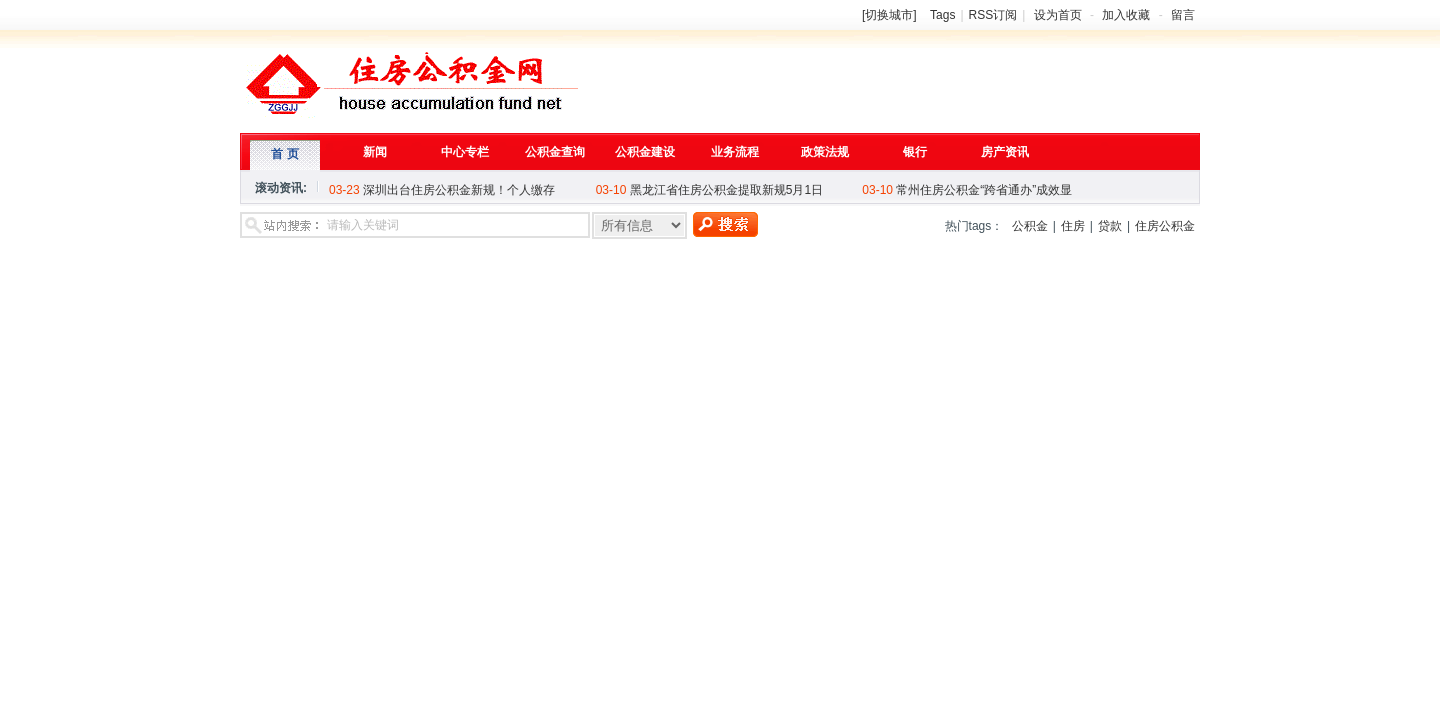  What do you see at coordinates (993, 15) in the screenshot?
I see `RSS订阅` at bounding box center [993, 15].